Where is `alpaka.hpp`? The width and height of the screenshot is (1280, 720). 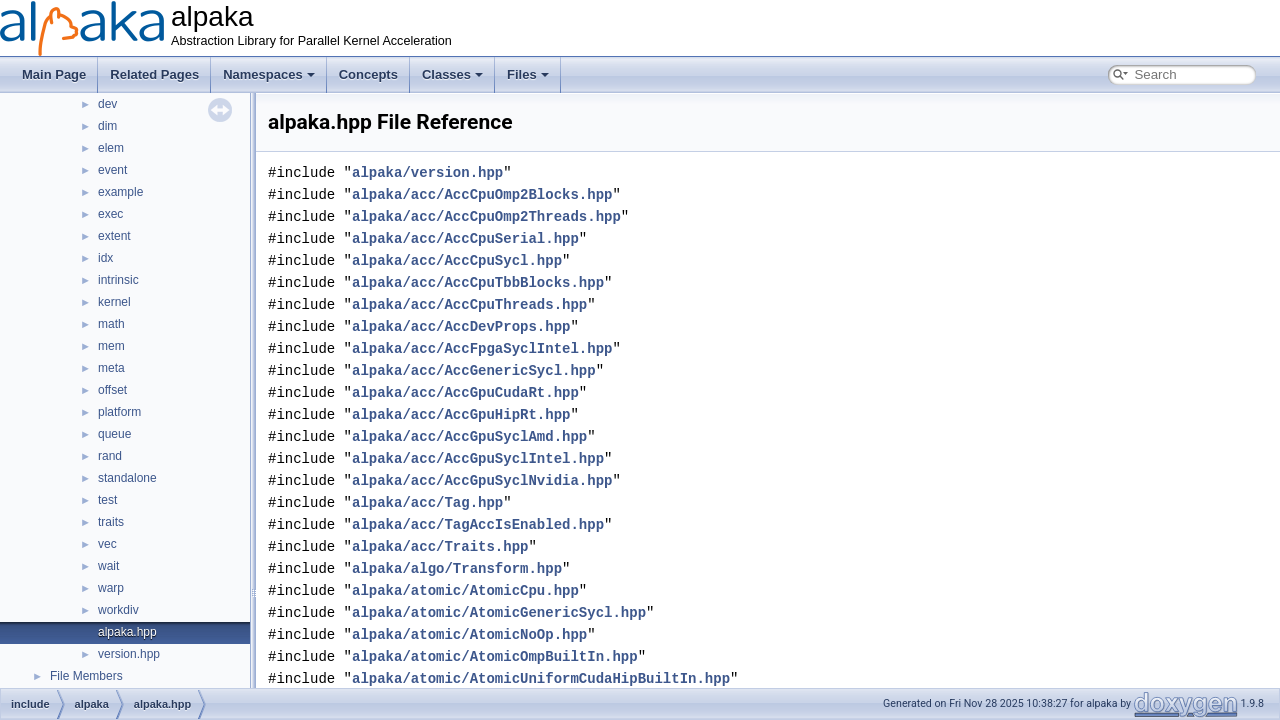 alpaka.hpp is located at coordinates (127, 632).